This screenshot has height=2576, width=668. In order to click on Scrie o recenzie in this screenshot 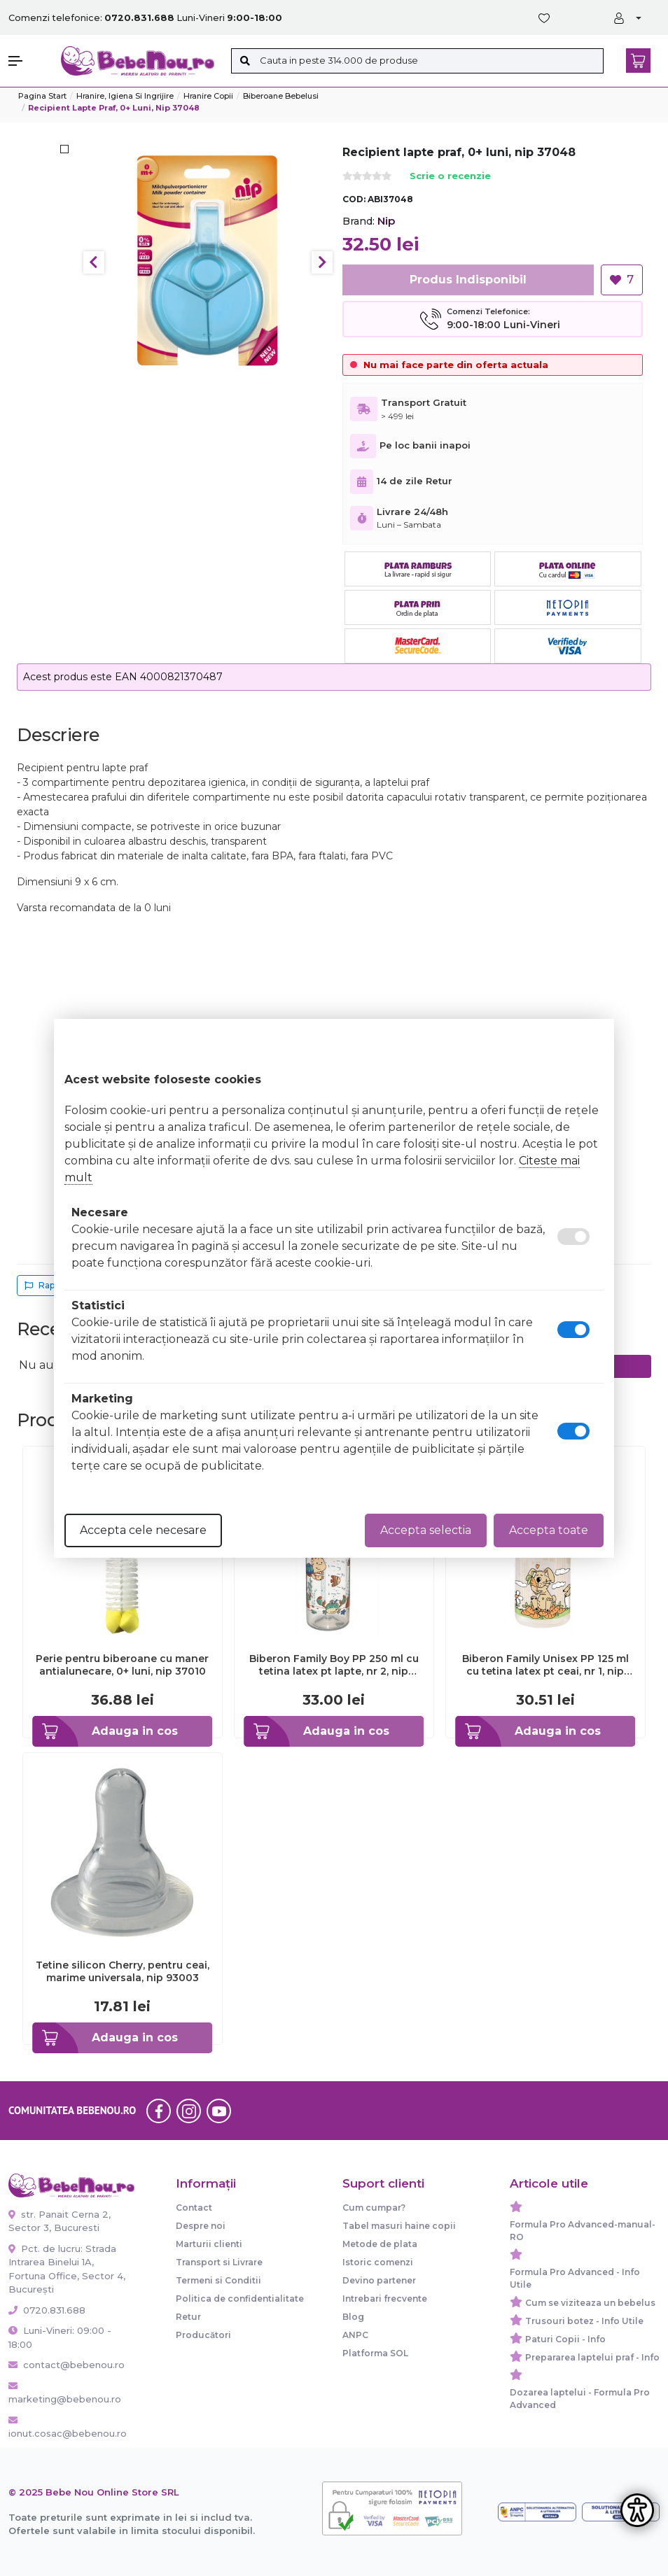, I will do `click(450, 176)`.